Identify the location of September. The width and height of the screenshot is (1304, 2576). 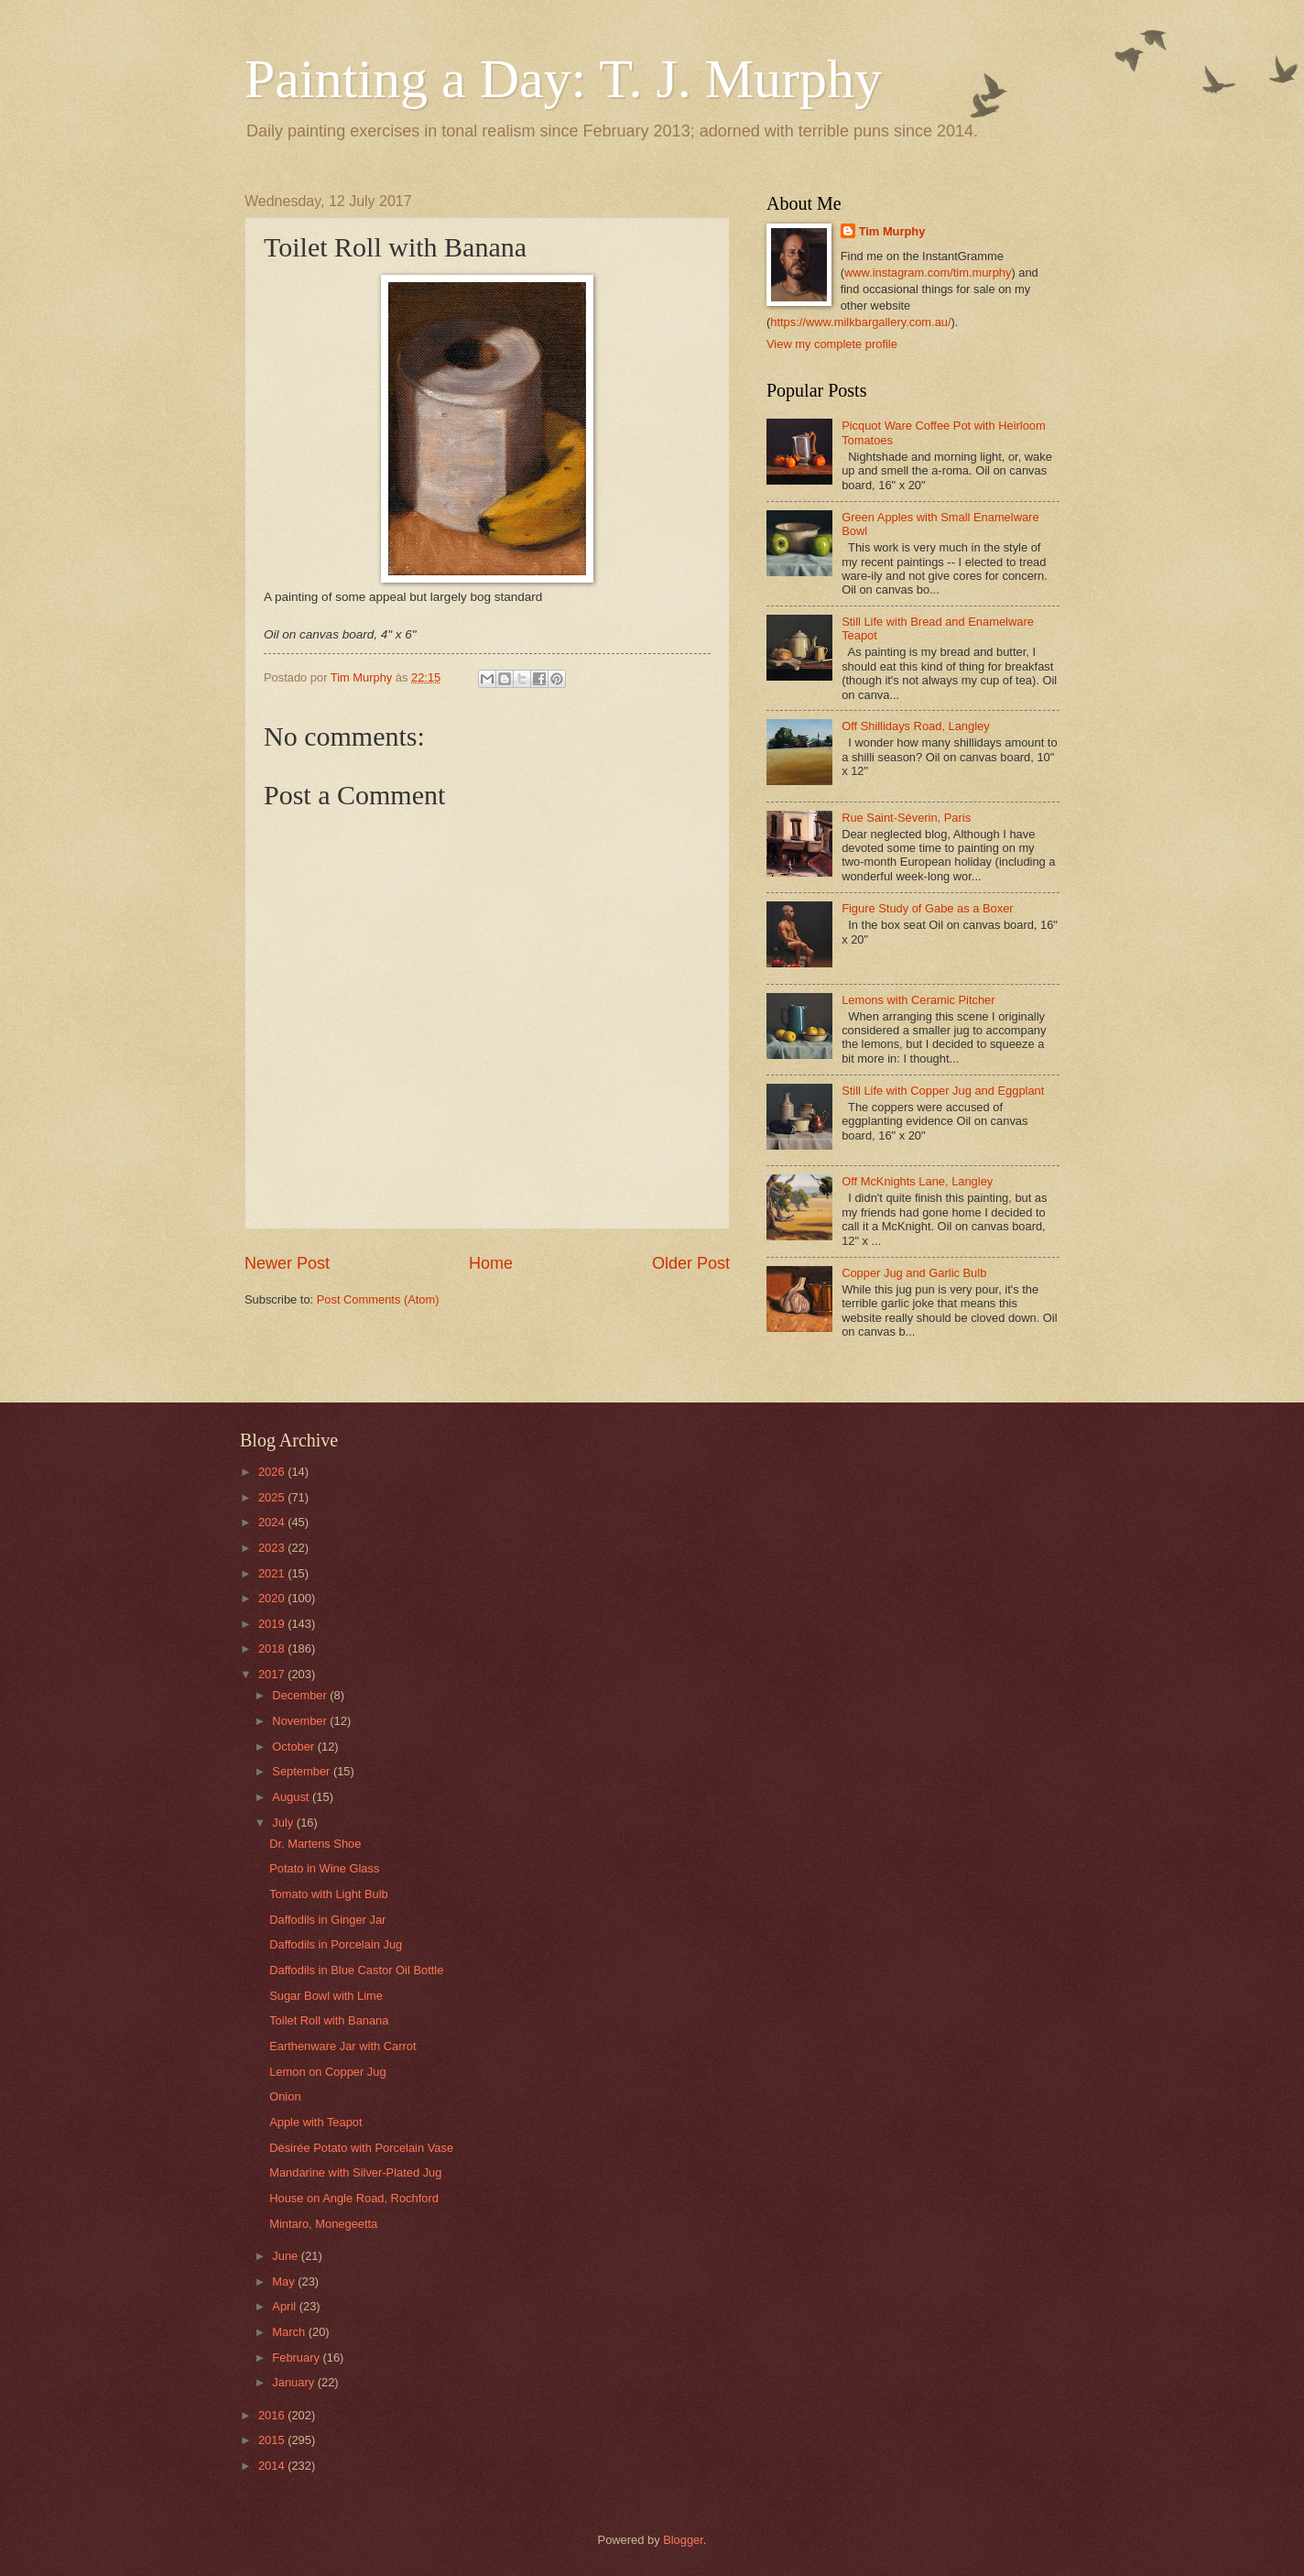
(302, 1771).